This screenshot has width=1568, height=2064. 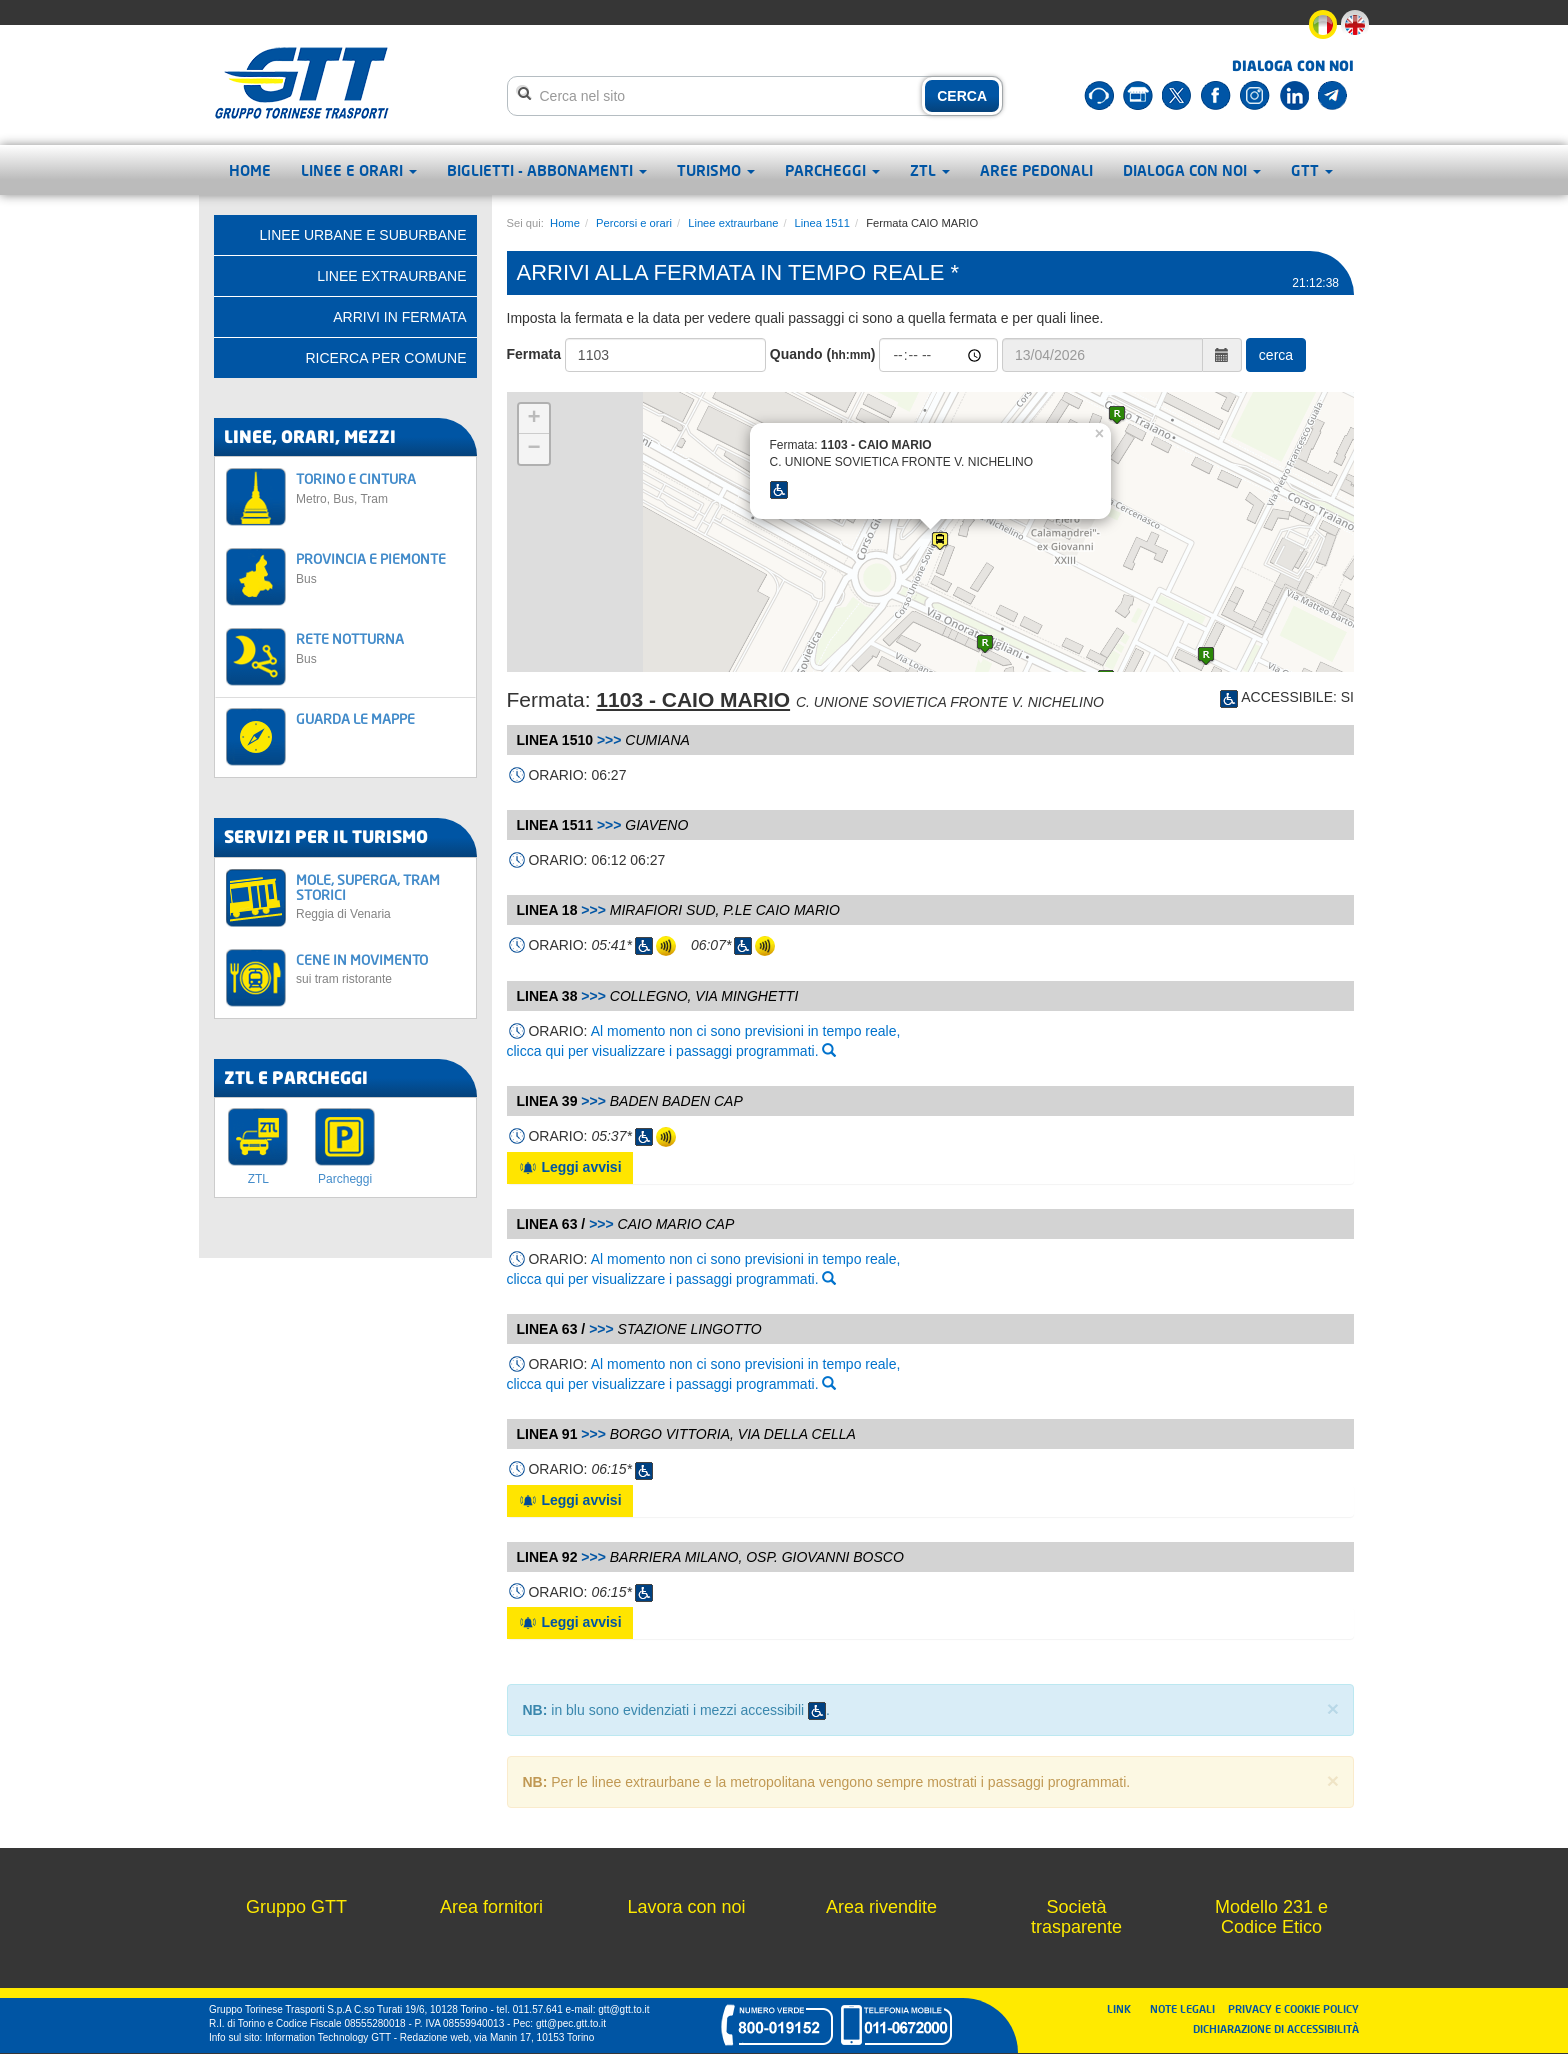 I want to click on cerca, so click(x=1276, y=355).